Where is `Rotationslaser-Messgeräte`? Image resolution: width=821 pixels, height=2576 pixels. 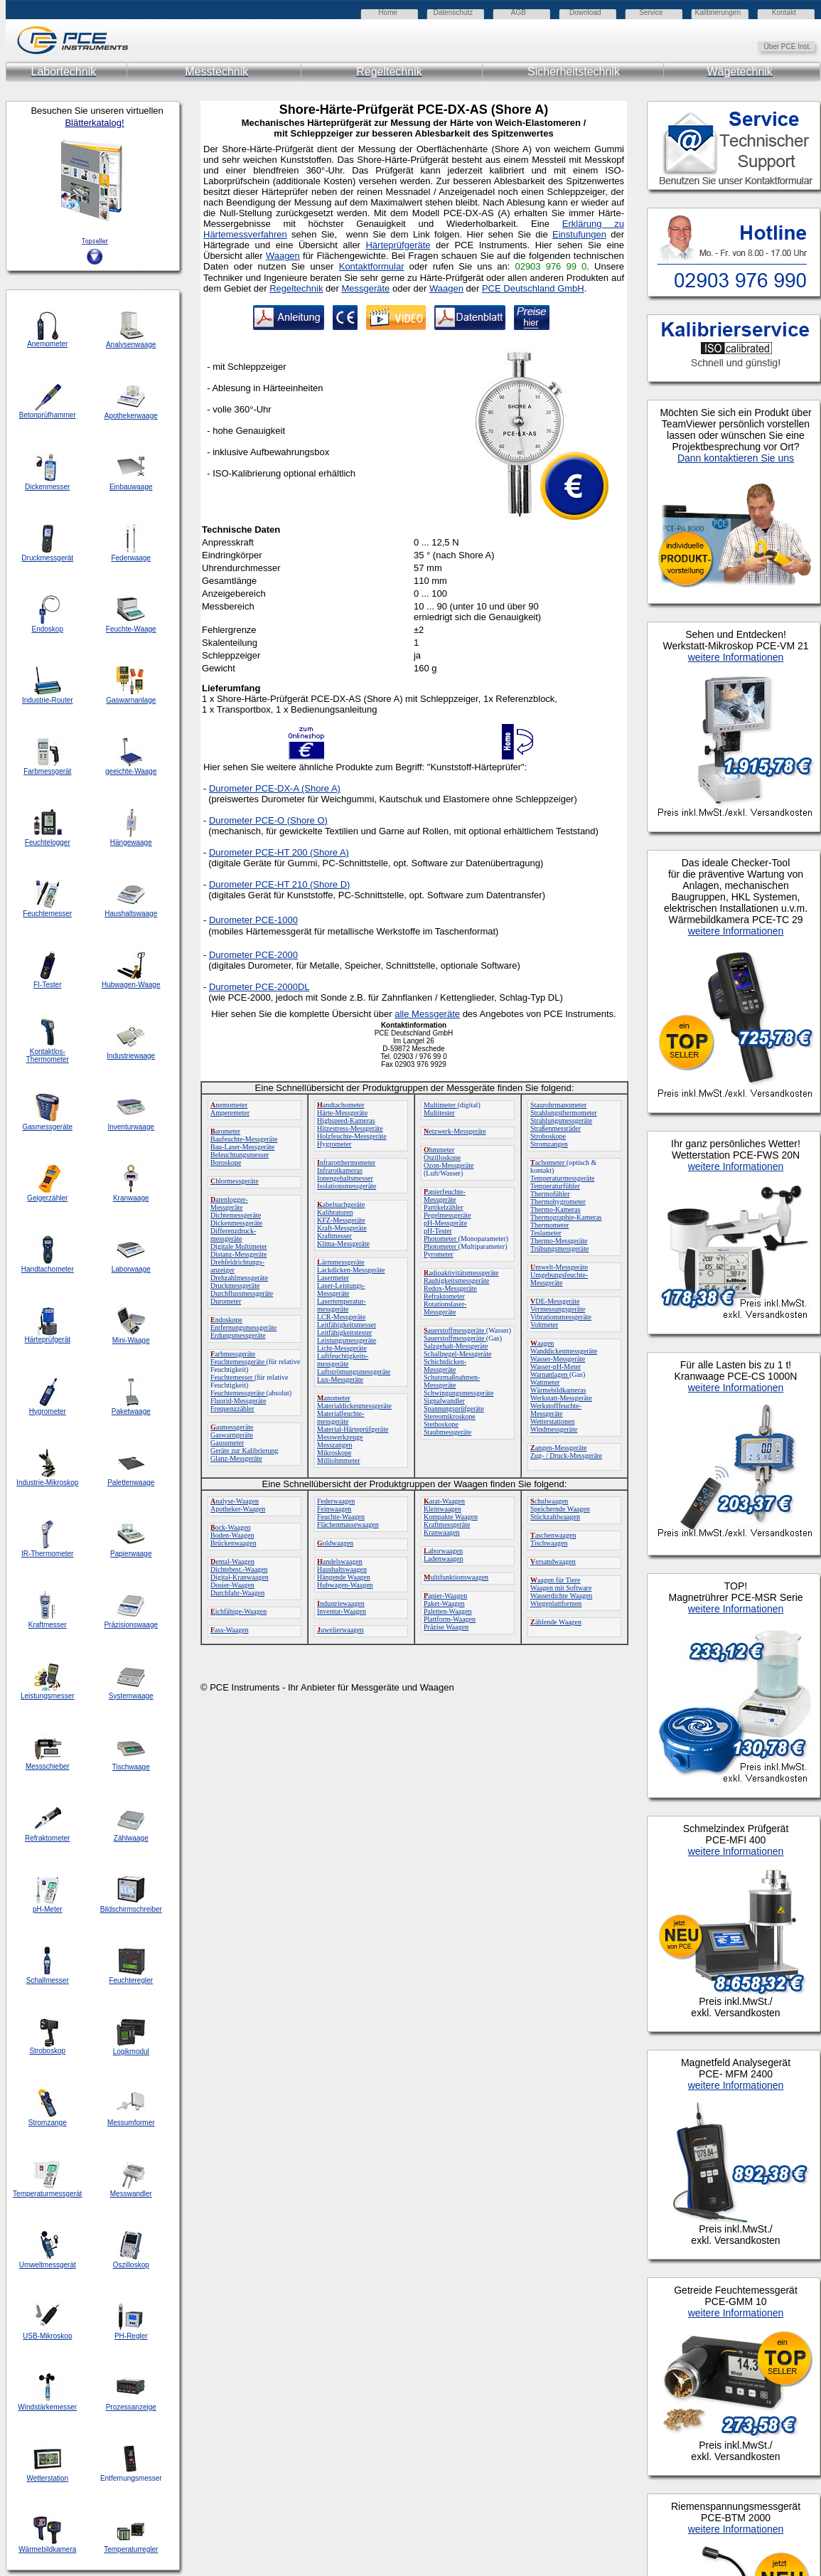
Rotationslaser-Messgeräte is located at coordinates (445, 1308).